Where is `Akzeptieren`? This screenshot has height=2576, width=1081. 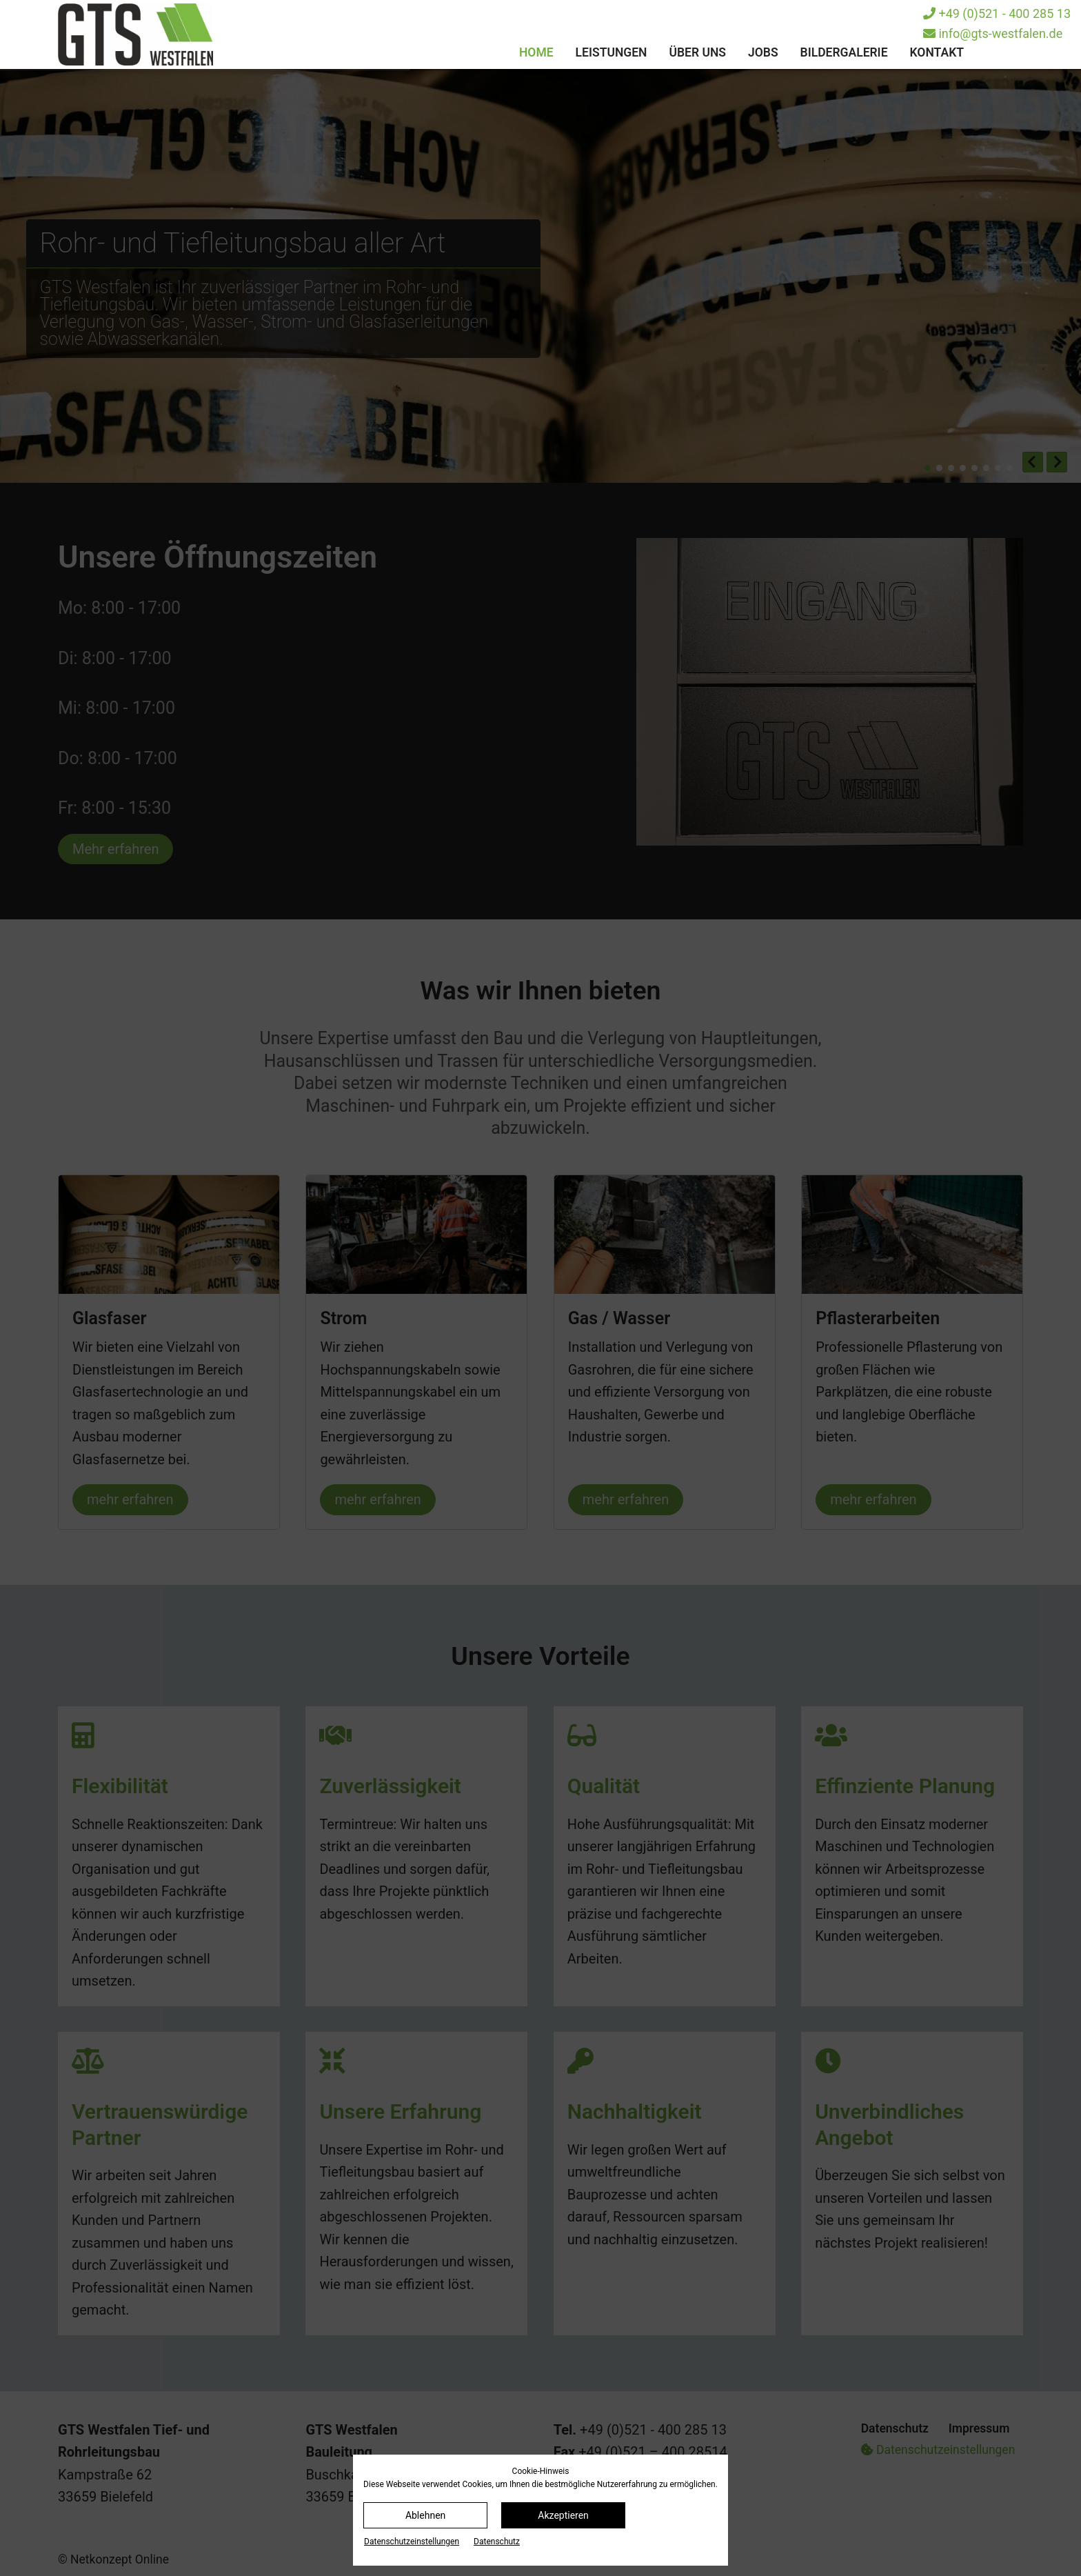
Akzeptieren is located at coordinates (563, 2515).